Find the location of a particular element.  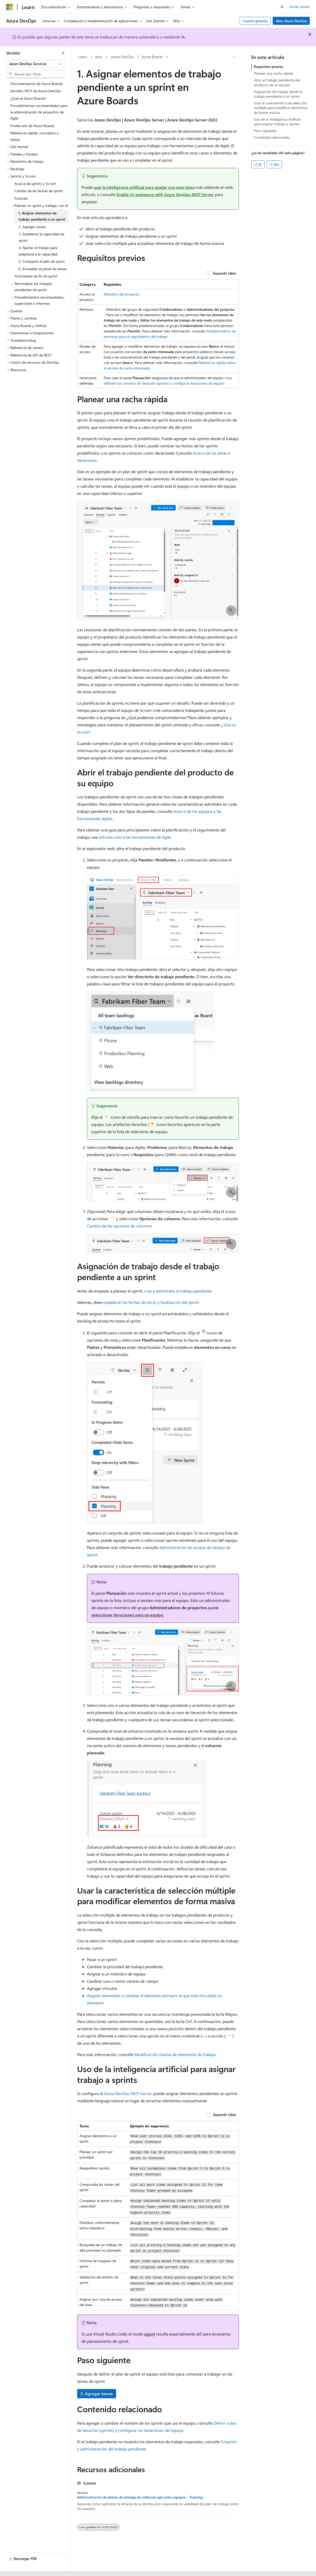

Usar la característica de selección múltiple para modificar elementos de forma masiva is located at coordinates (280, 107).